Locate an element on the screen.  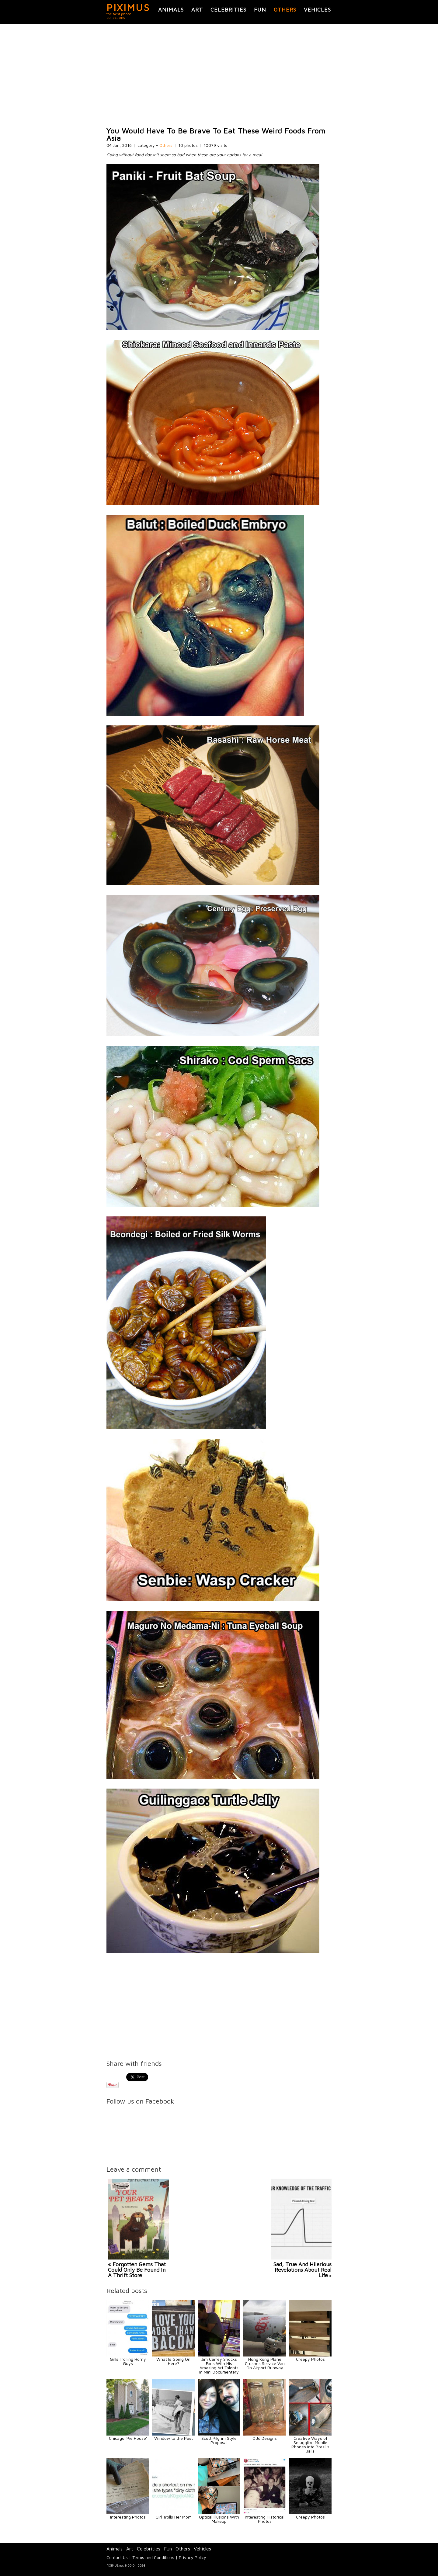
Animals is located at coordinates (171, 9).